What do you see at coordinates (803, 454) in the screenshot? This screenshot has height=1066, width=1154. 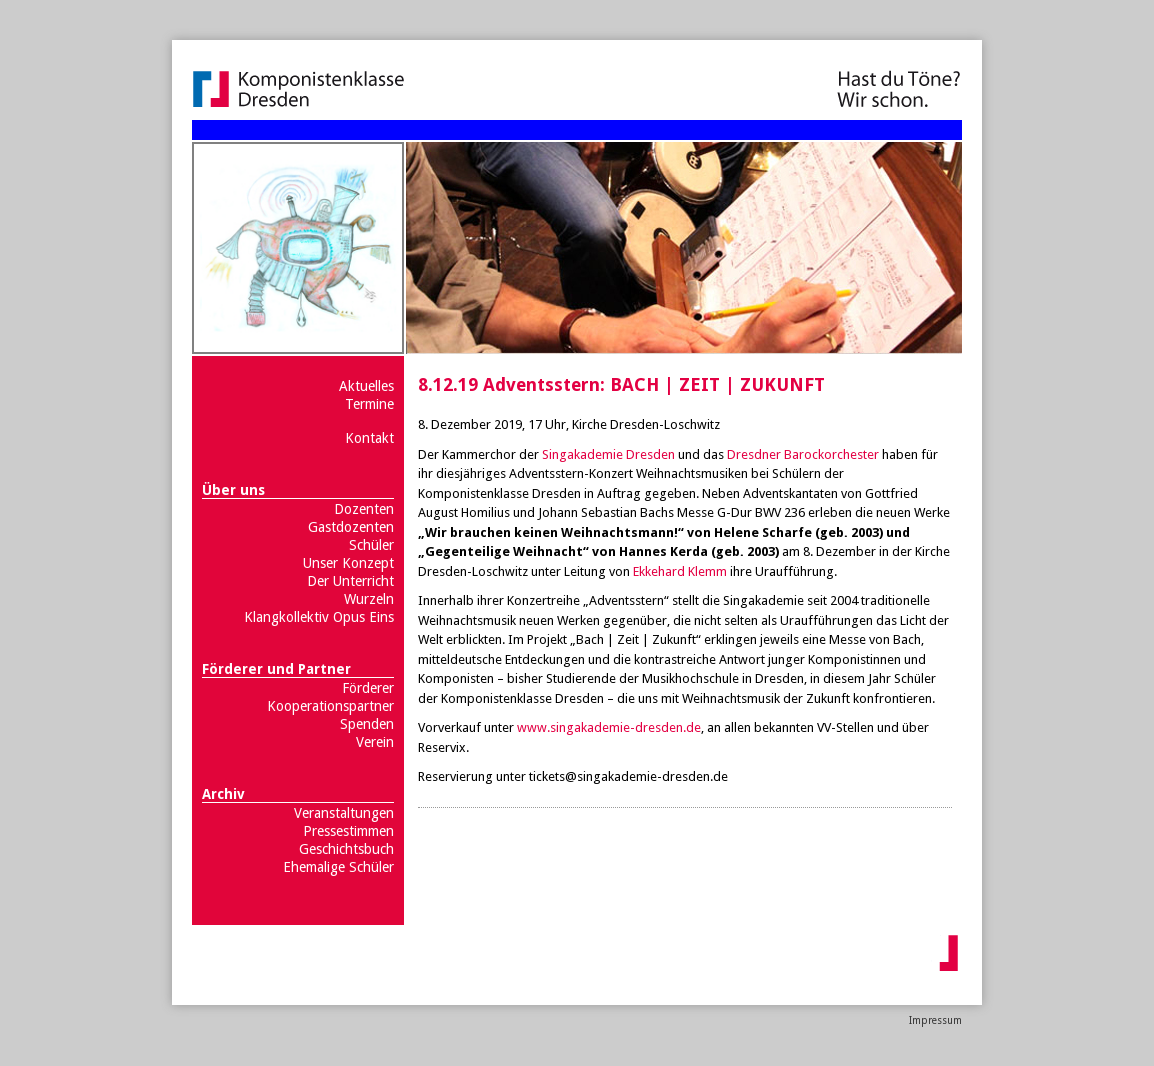 I see `Dresdner Barockorchester` at bounding box center [803, 454].